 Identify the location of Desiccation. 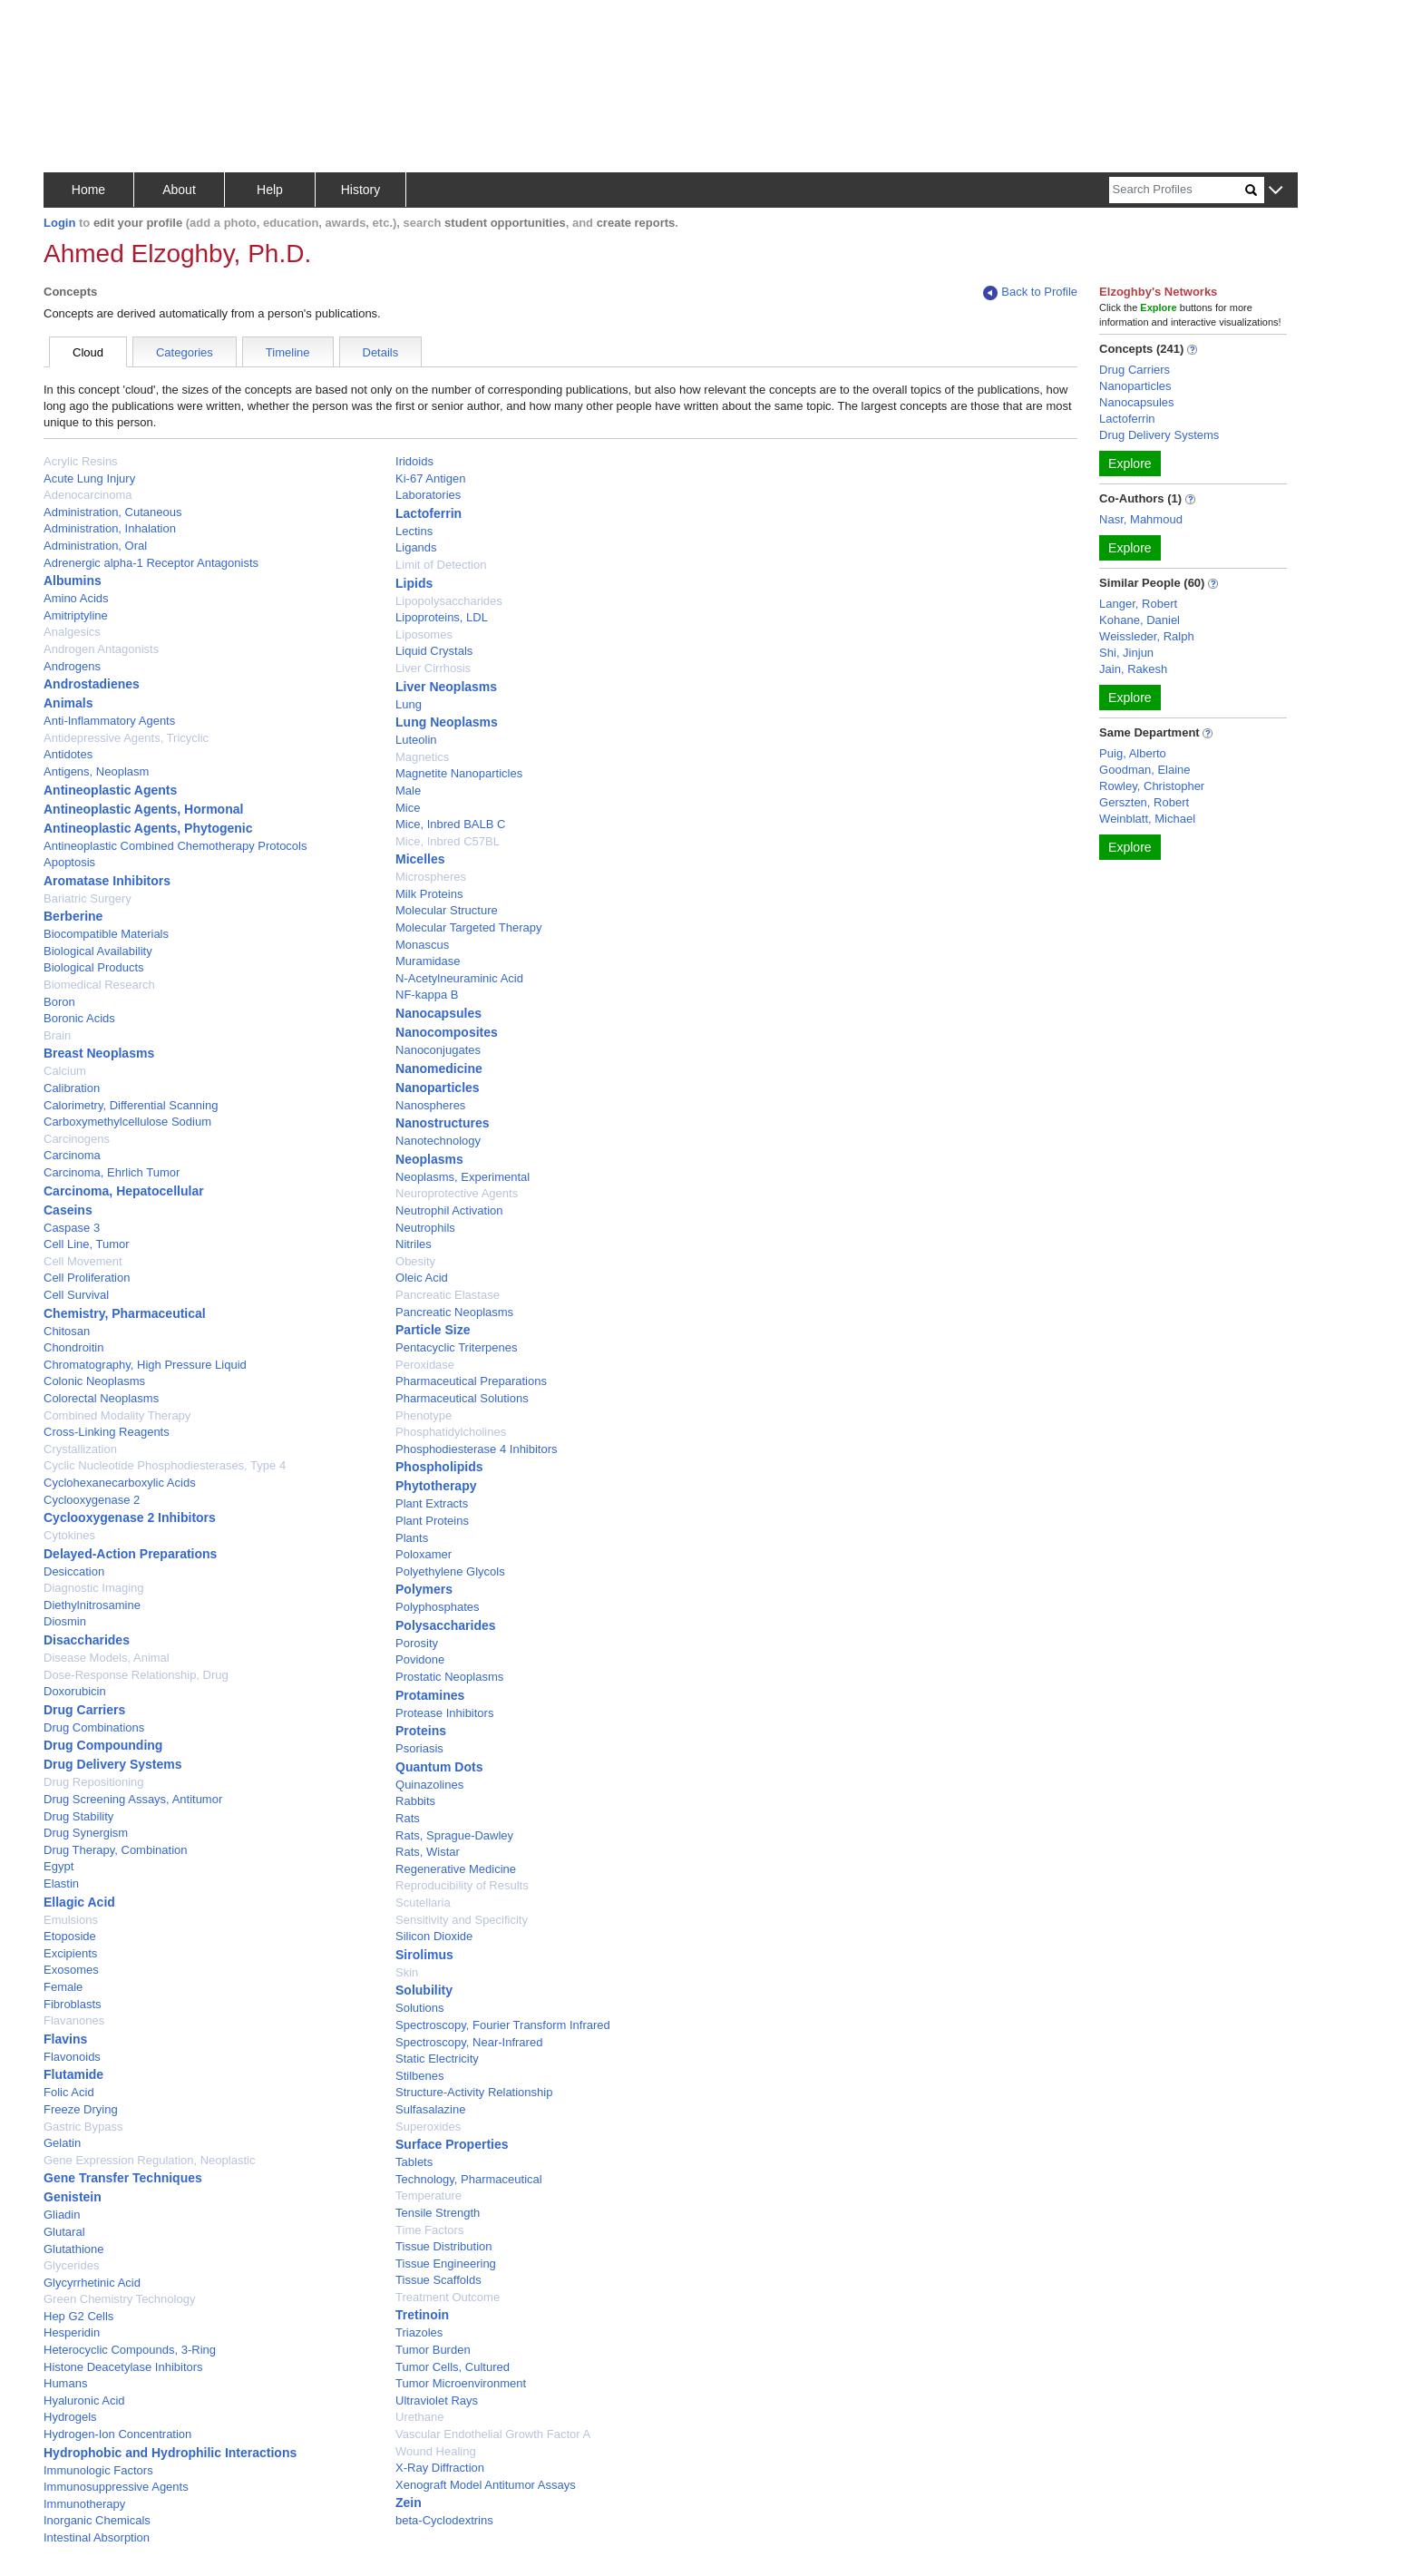
(74, 1571).